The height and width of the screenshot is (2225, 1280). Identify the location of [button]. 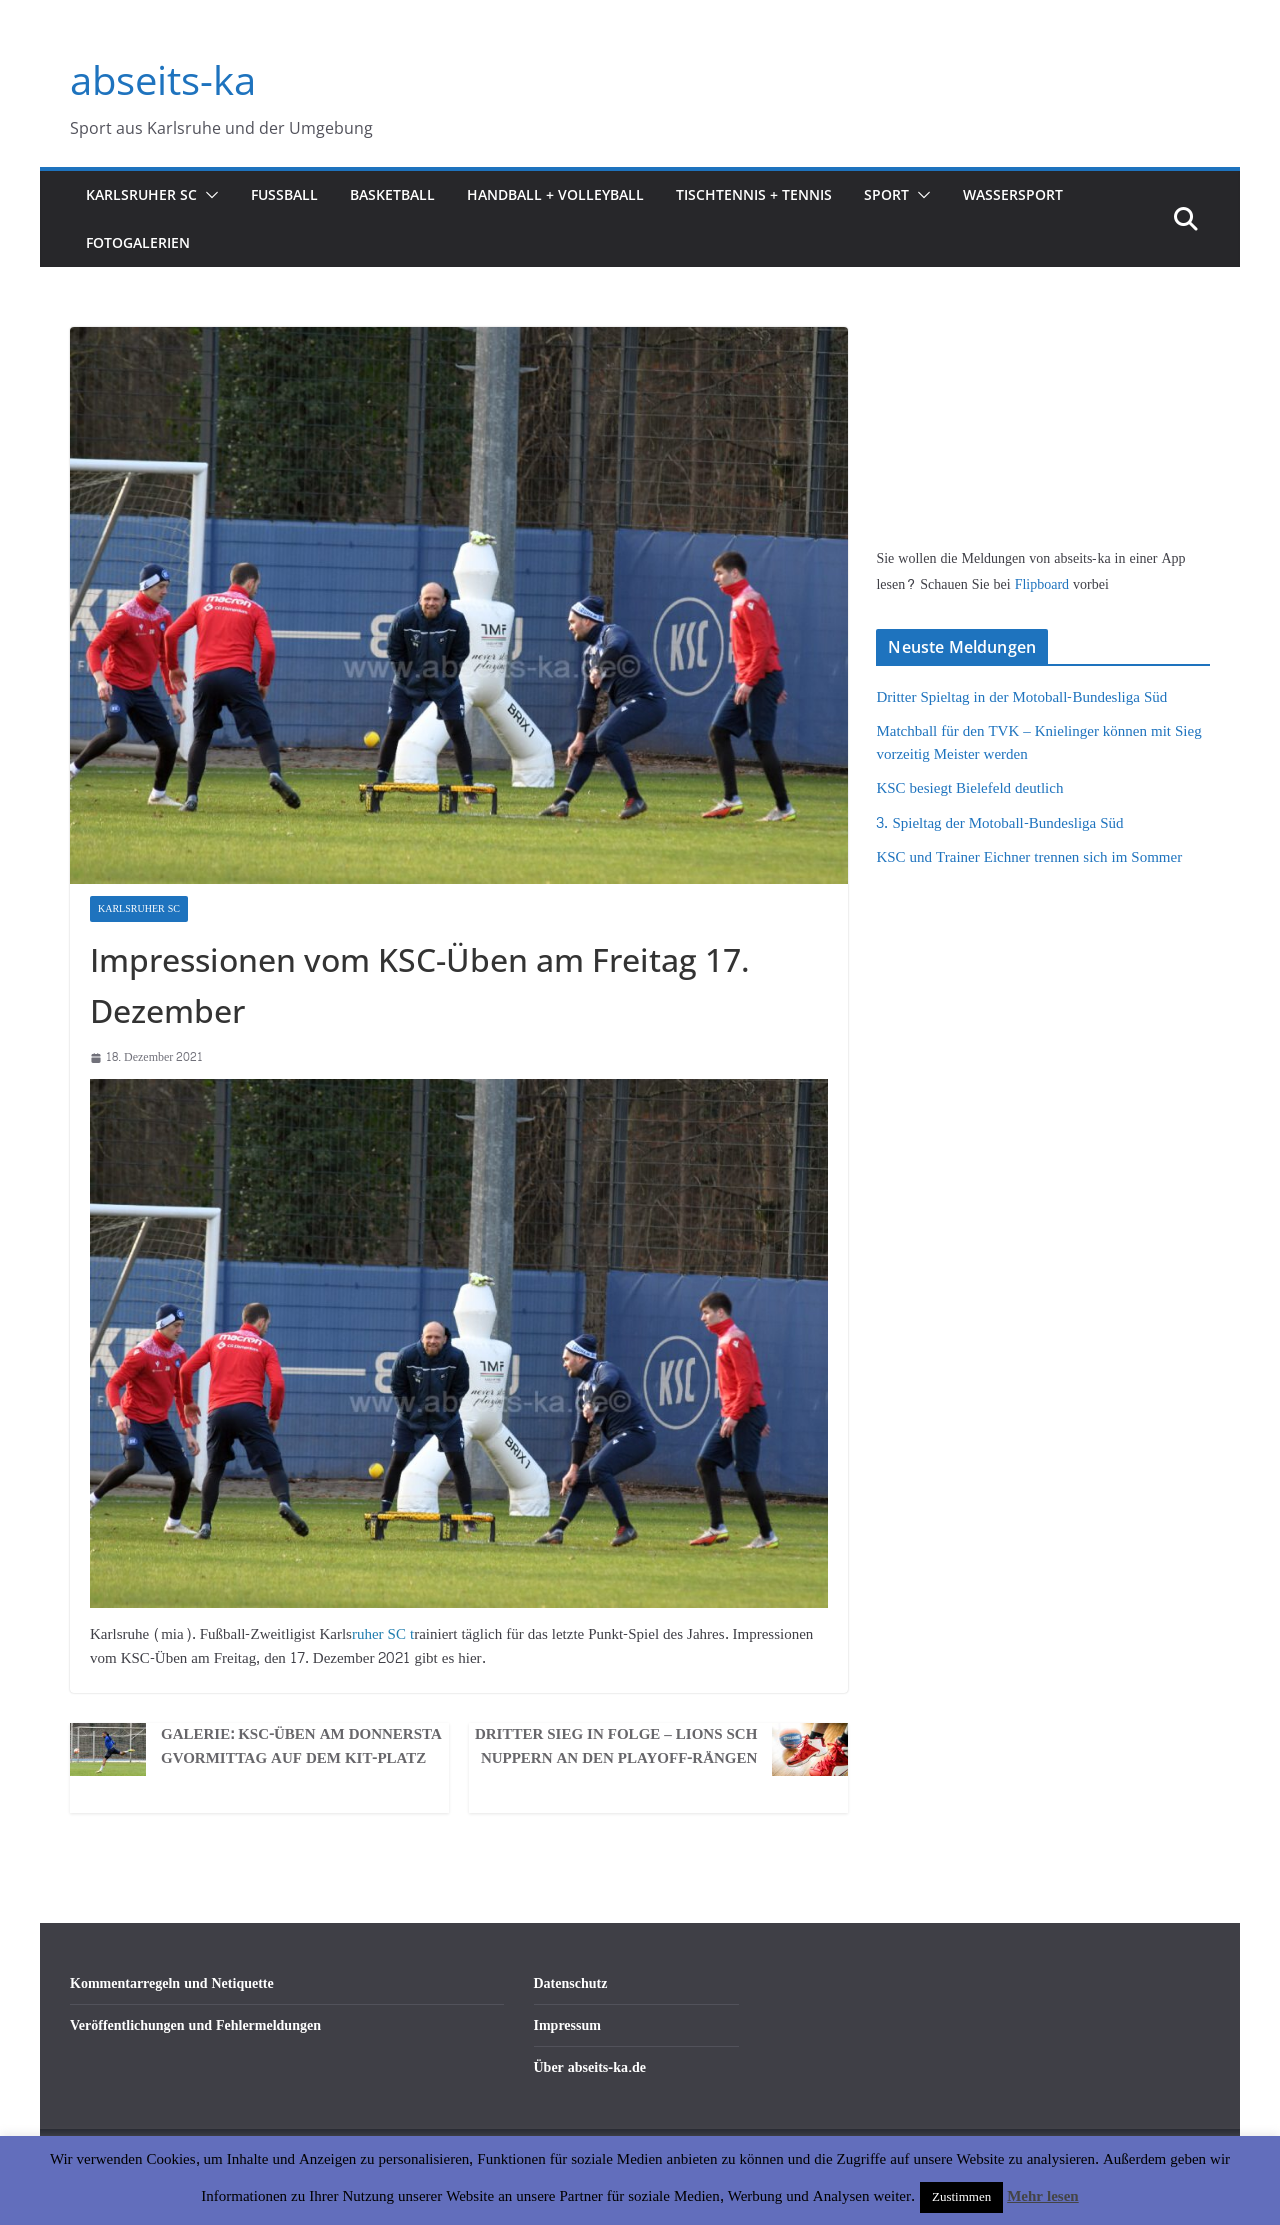
(208, 195).